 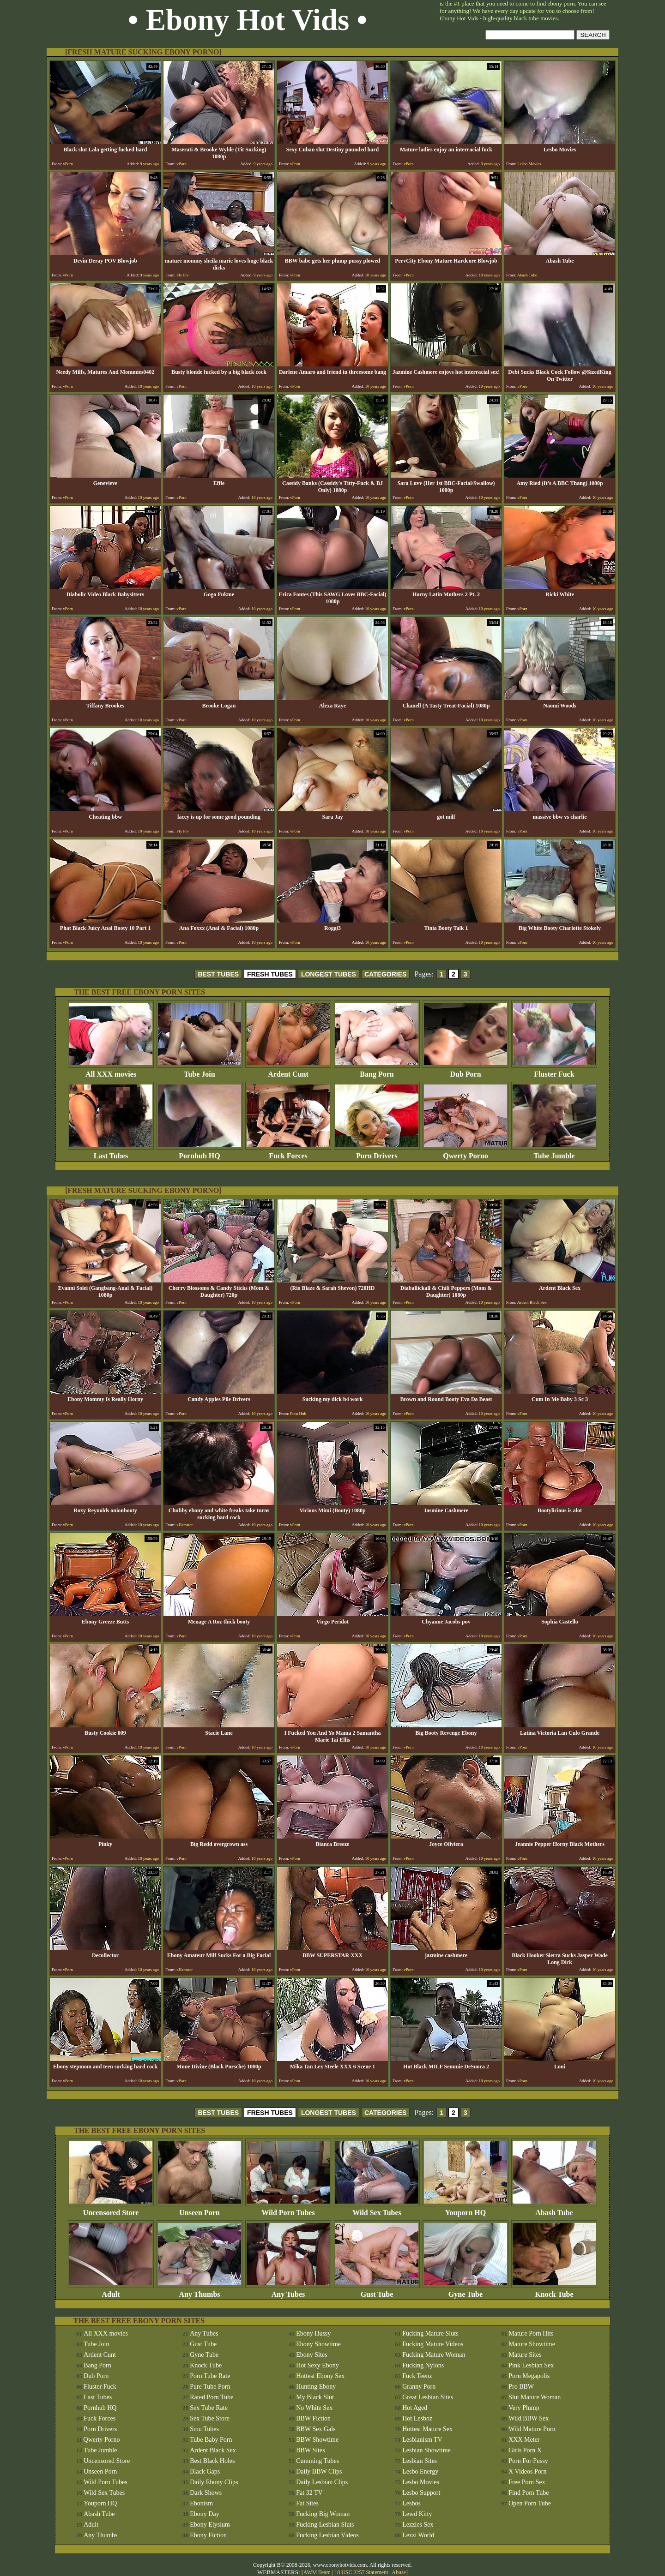 What do you see at coordinates (210, 2524) in the screenshot?
I see `Ebony Elysium` at bounding box center [210, 2524].